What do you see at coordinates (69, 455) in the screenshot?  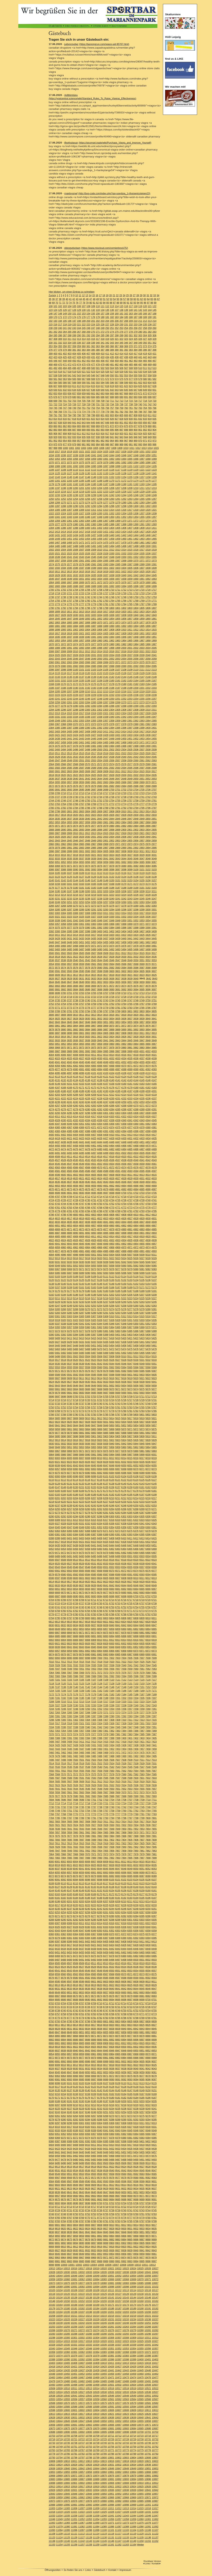 I see `1037` at bounding box center [69, 455].